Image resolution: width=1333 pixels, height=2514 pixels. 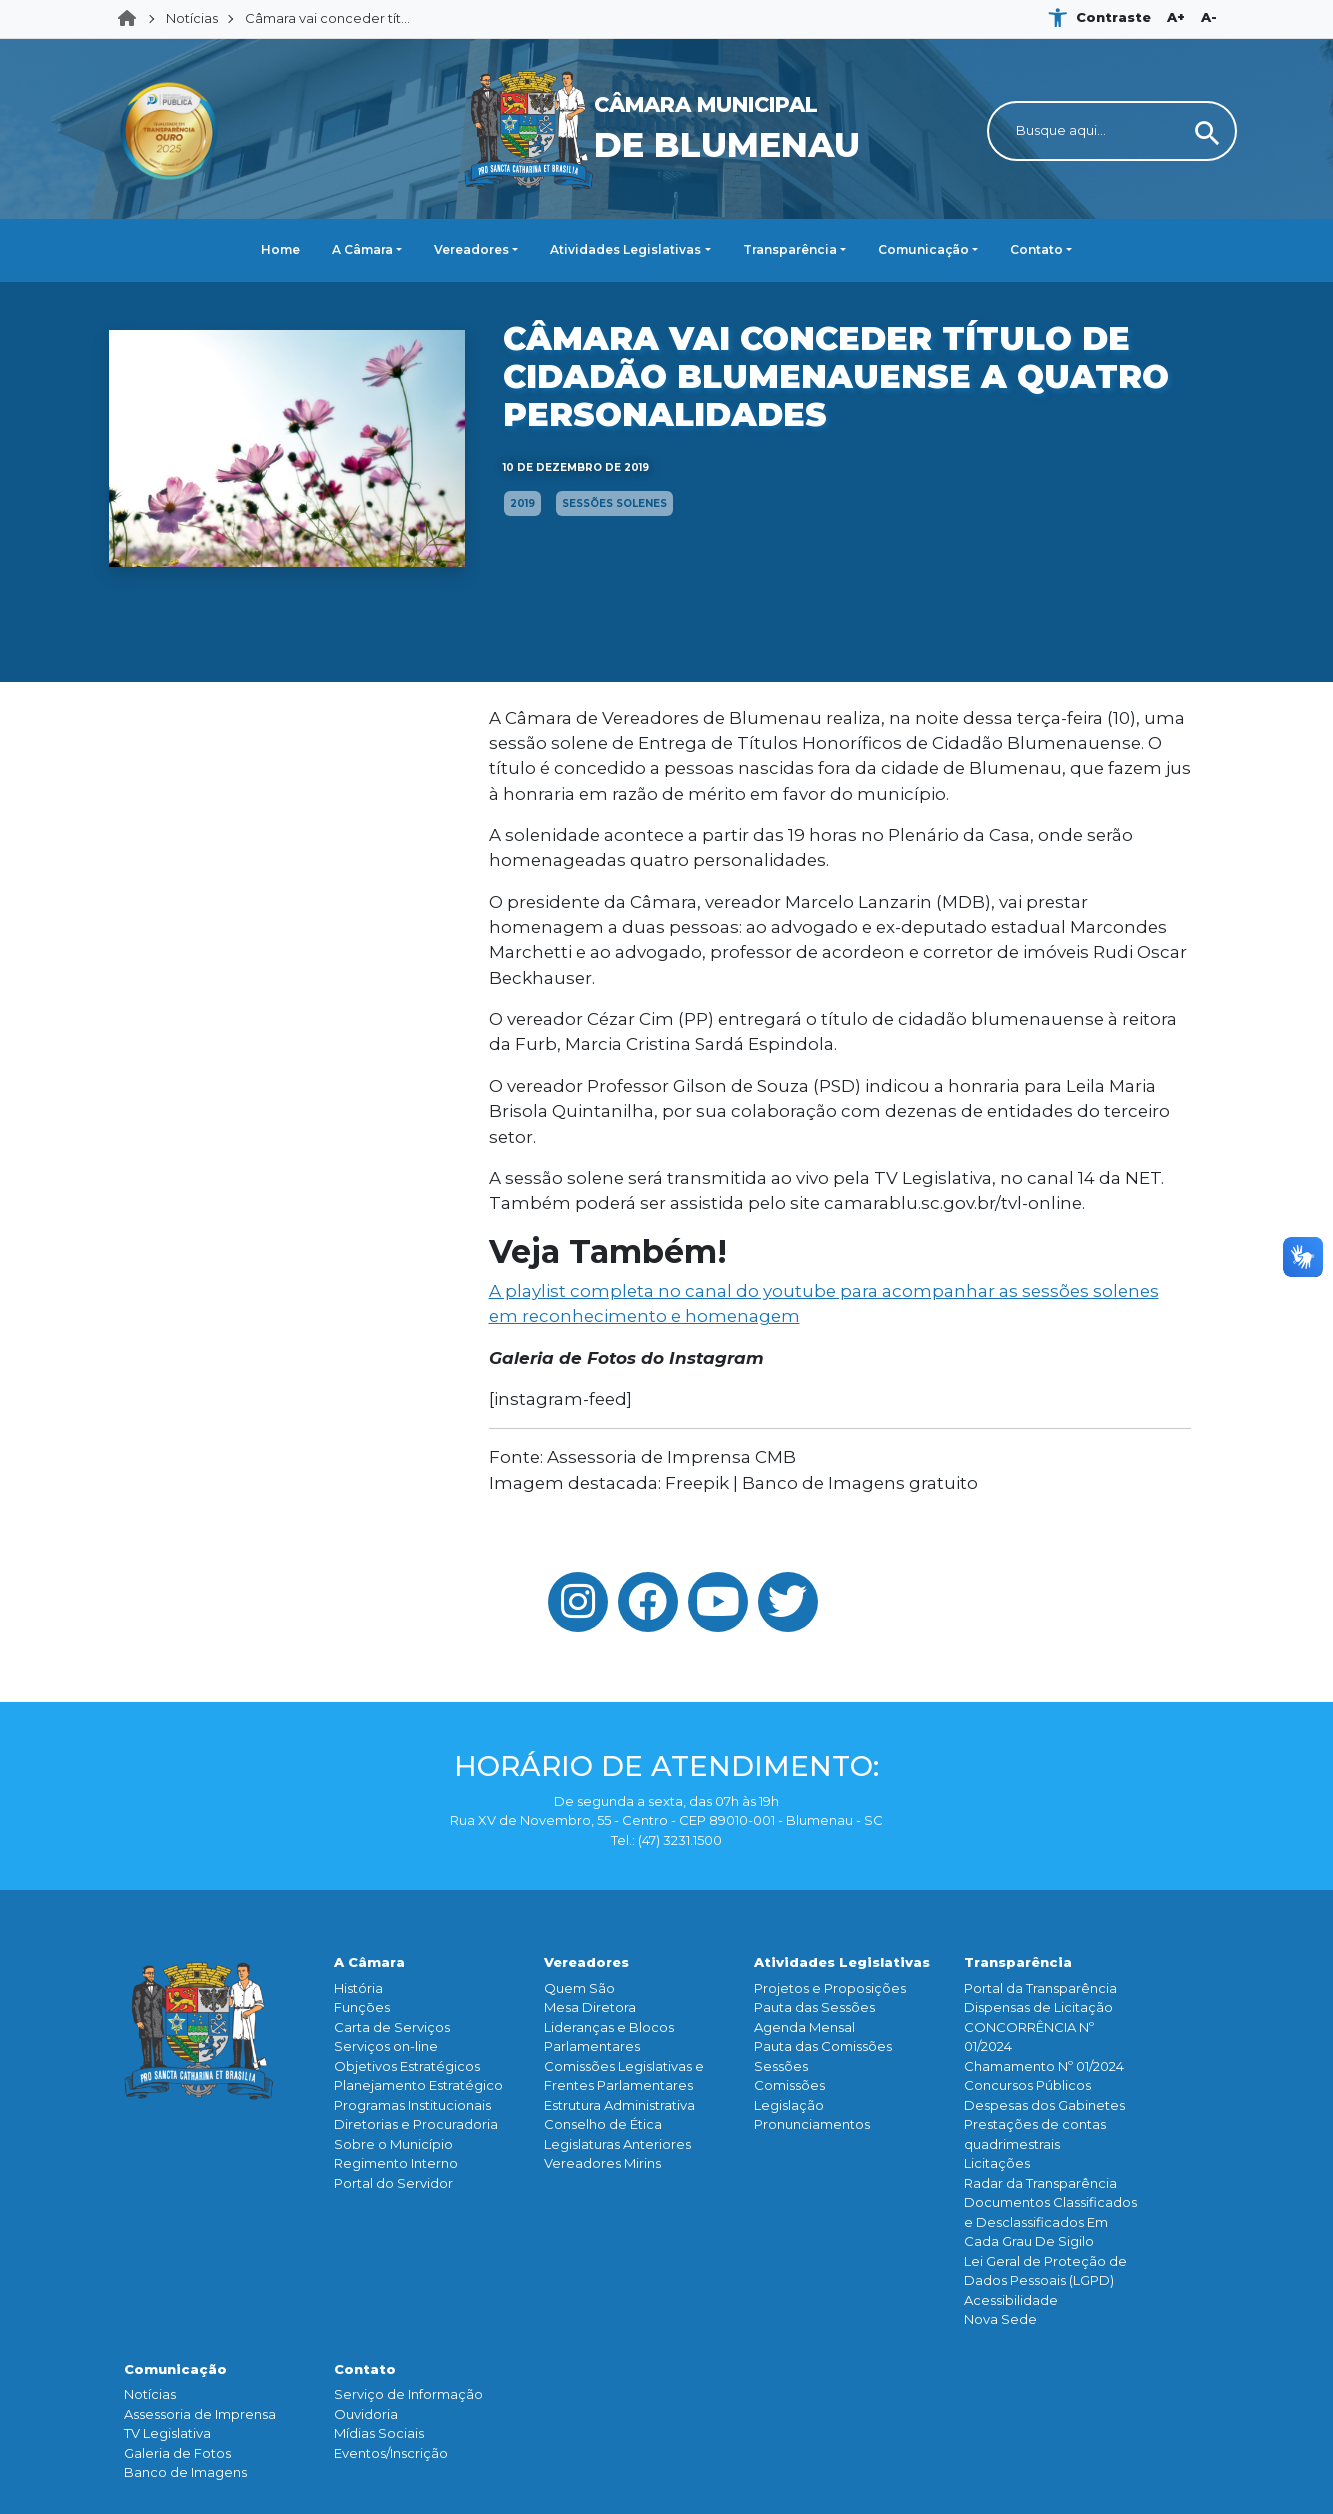 I want to click on Portal da Transparência, so click(x=1040, y=1988).